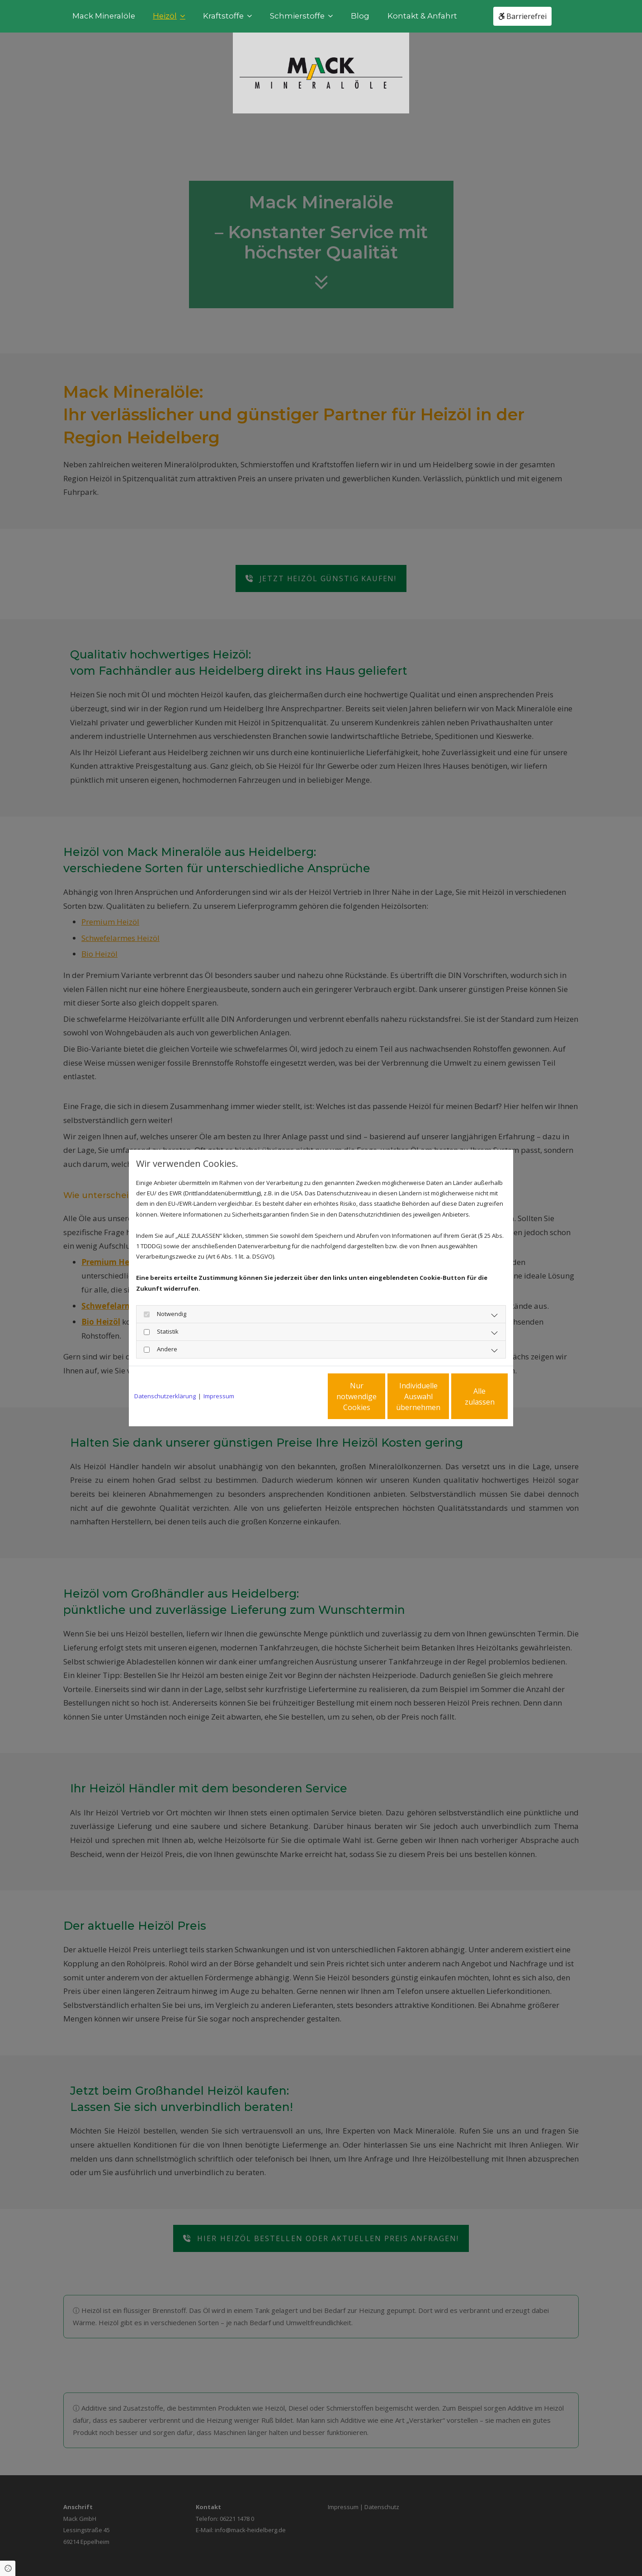  Describe the element at coordinates (294, 1396) in the screenshot. I see `Nur notwendige Cookies` at that location.